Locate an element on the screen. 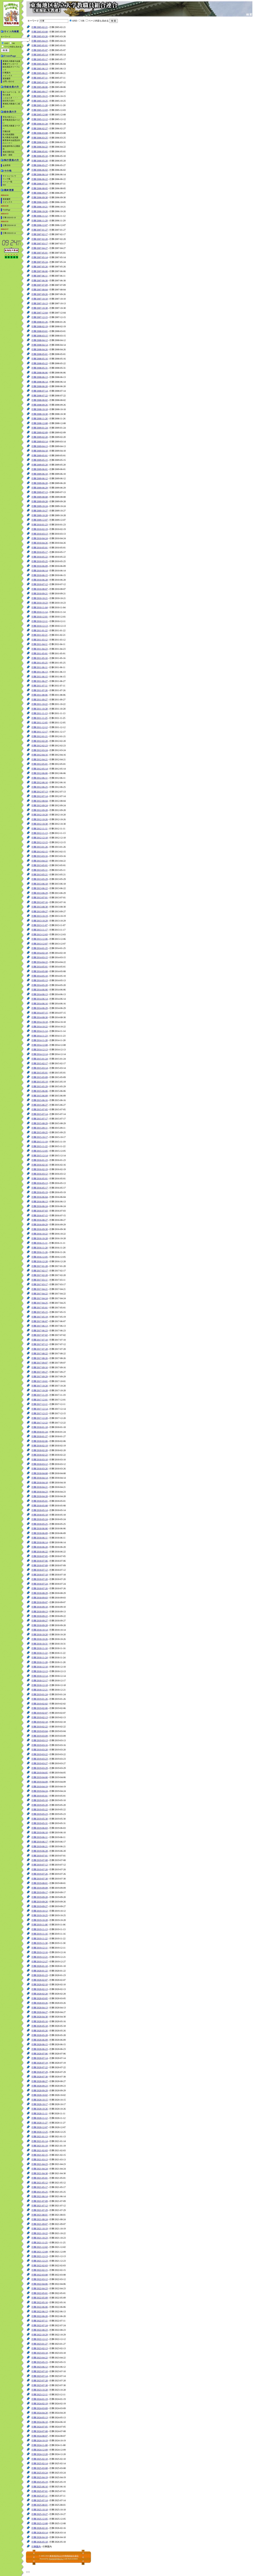  行事/2018-11-22 is located at coordinates (40, 1653).